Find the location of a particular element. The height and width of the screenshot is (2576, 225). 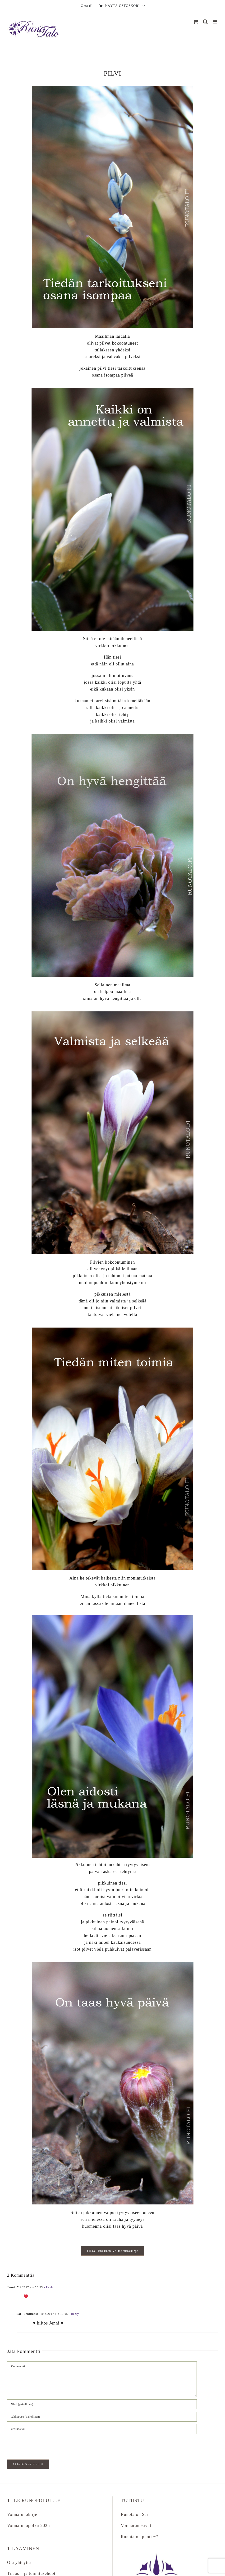

Voimarunosivut is located at coordinates (136, 2525).